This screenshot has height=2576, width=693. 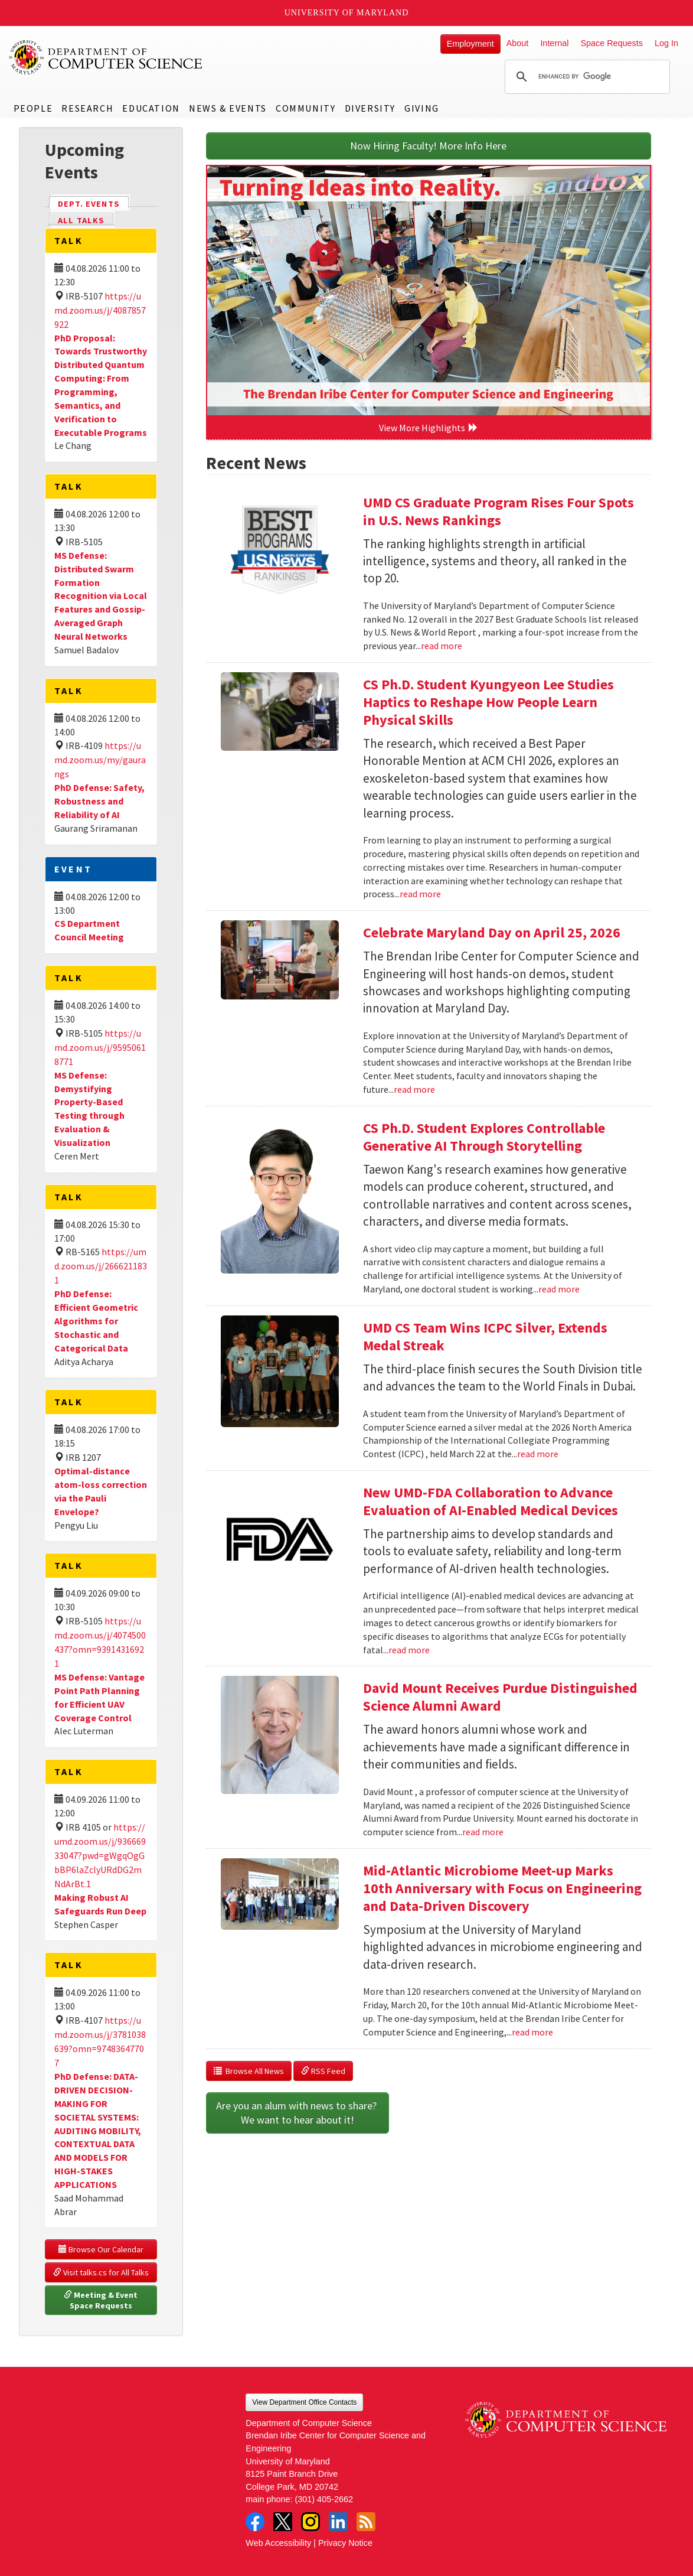 I want to click on read more [Read more about Celebrate Maryland Day on April 25, 2026], so click(x=414, y=1089).